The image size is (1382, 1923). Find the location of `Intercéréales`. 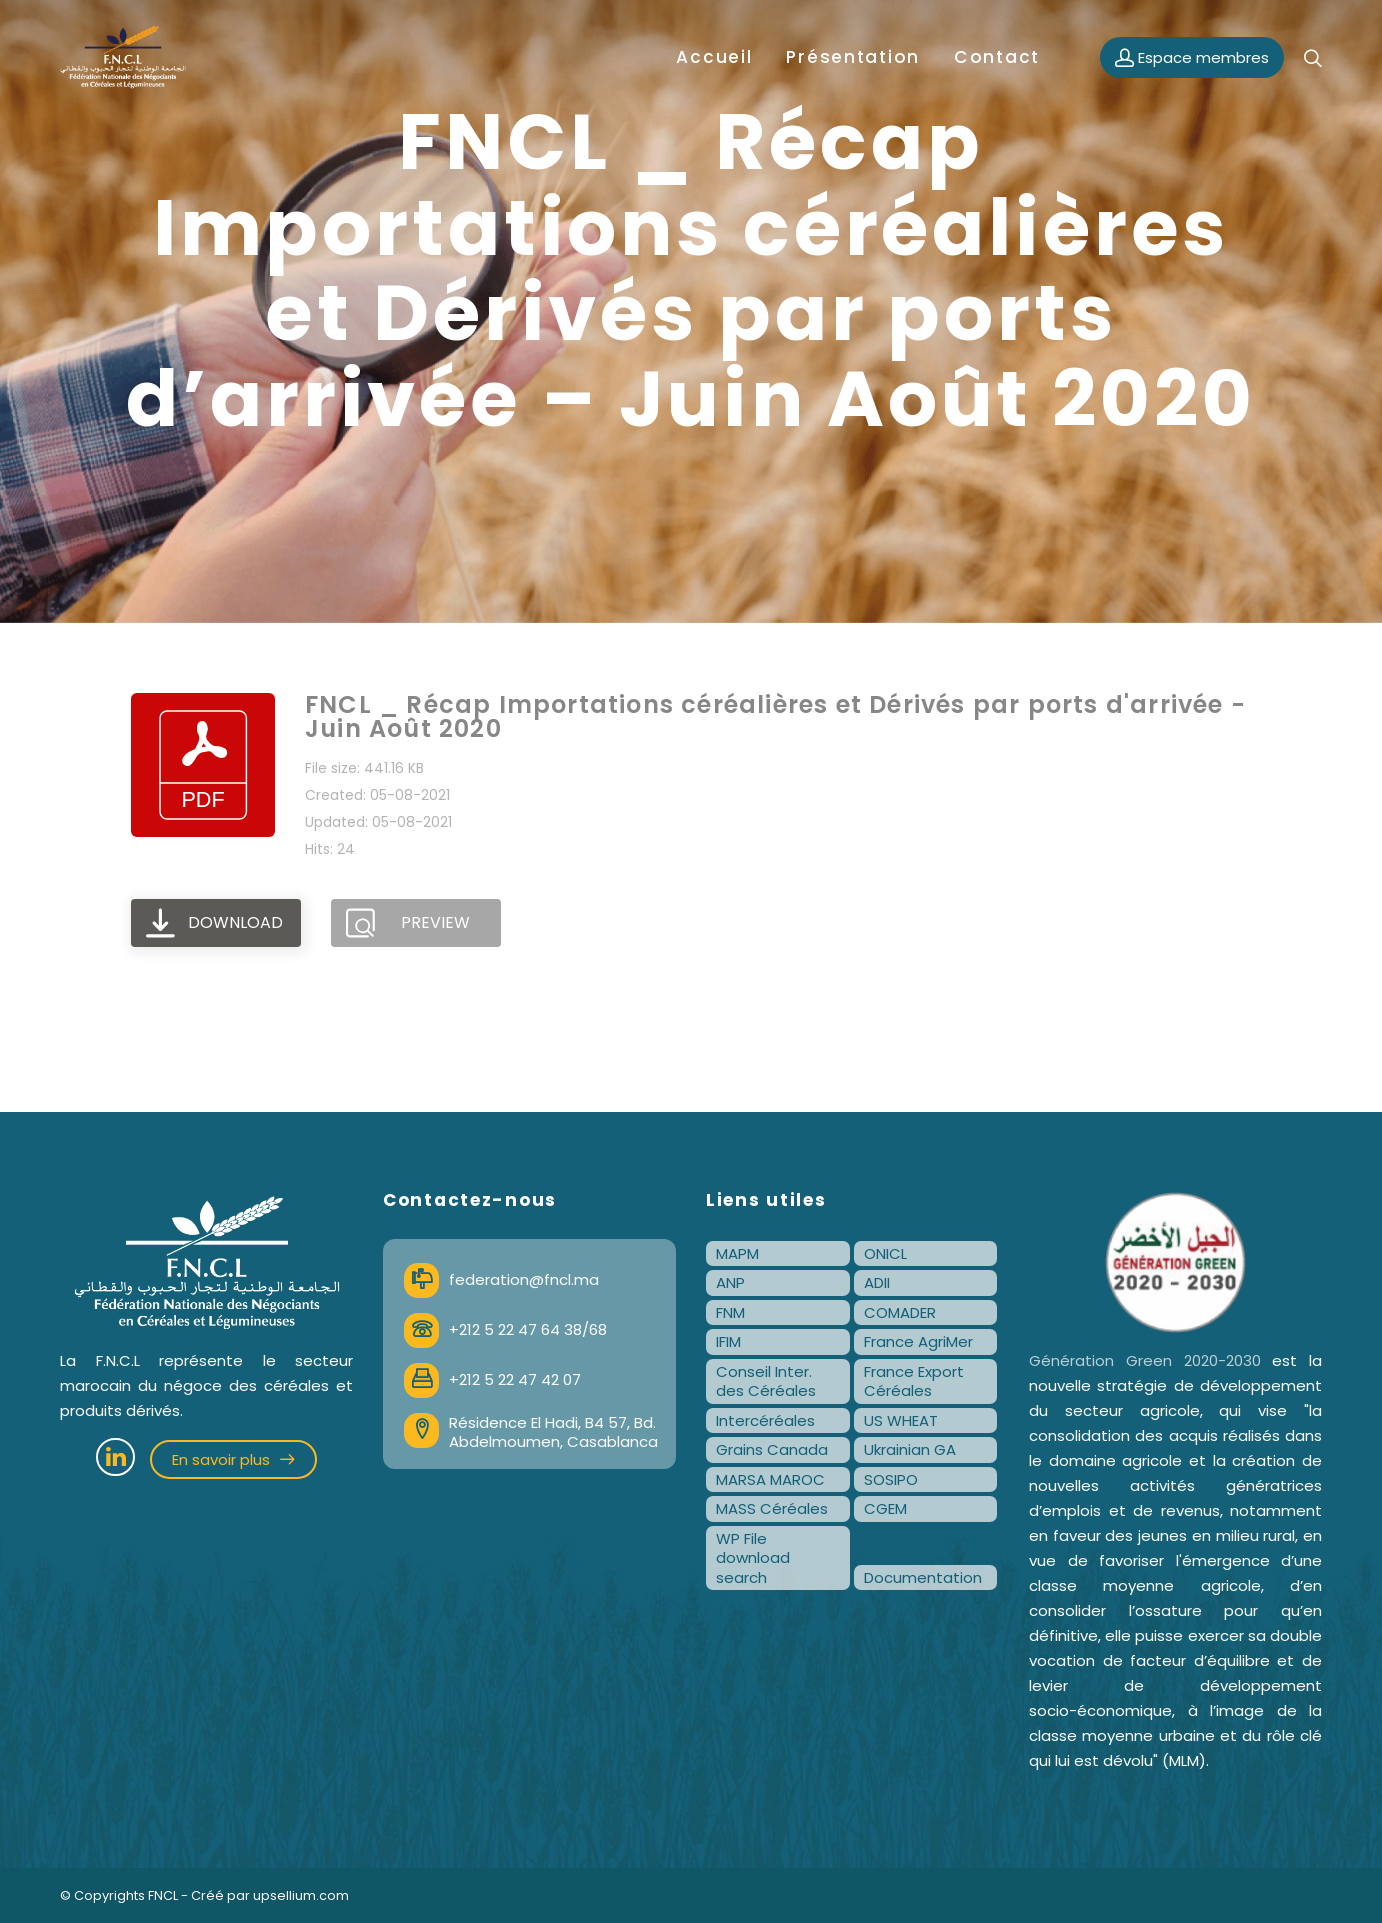

Intercéréales is located at coordinates (765, 1420).